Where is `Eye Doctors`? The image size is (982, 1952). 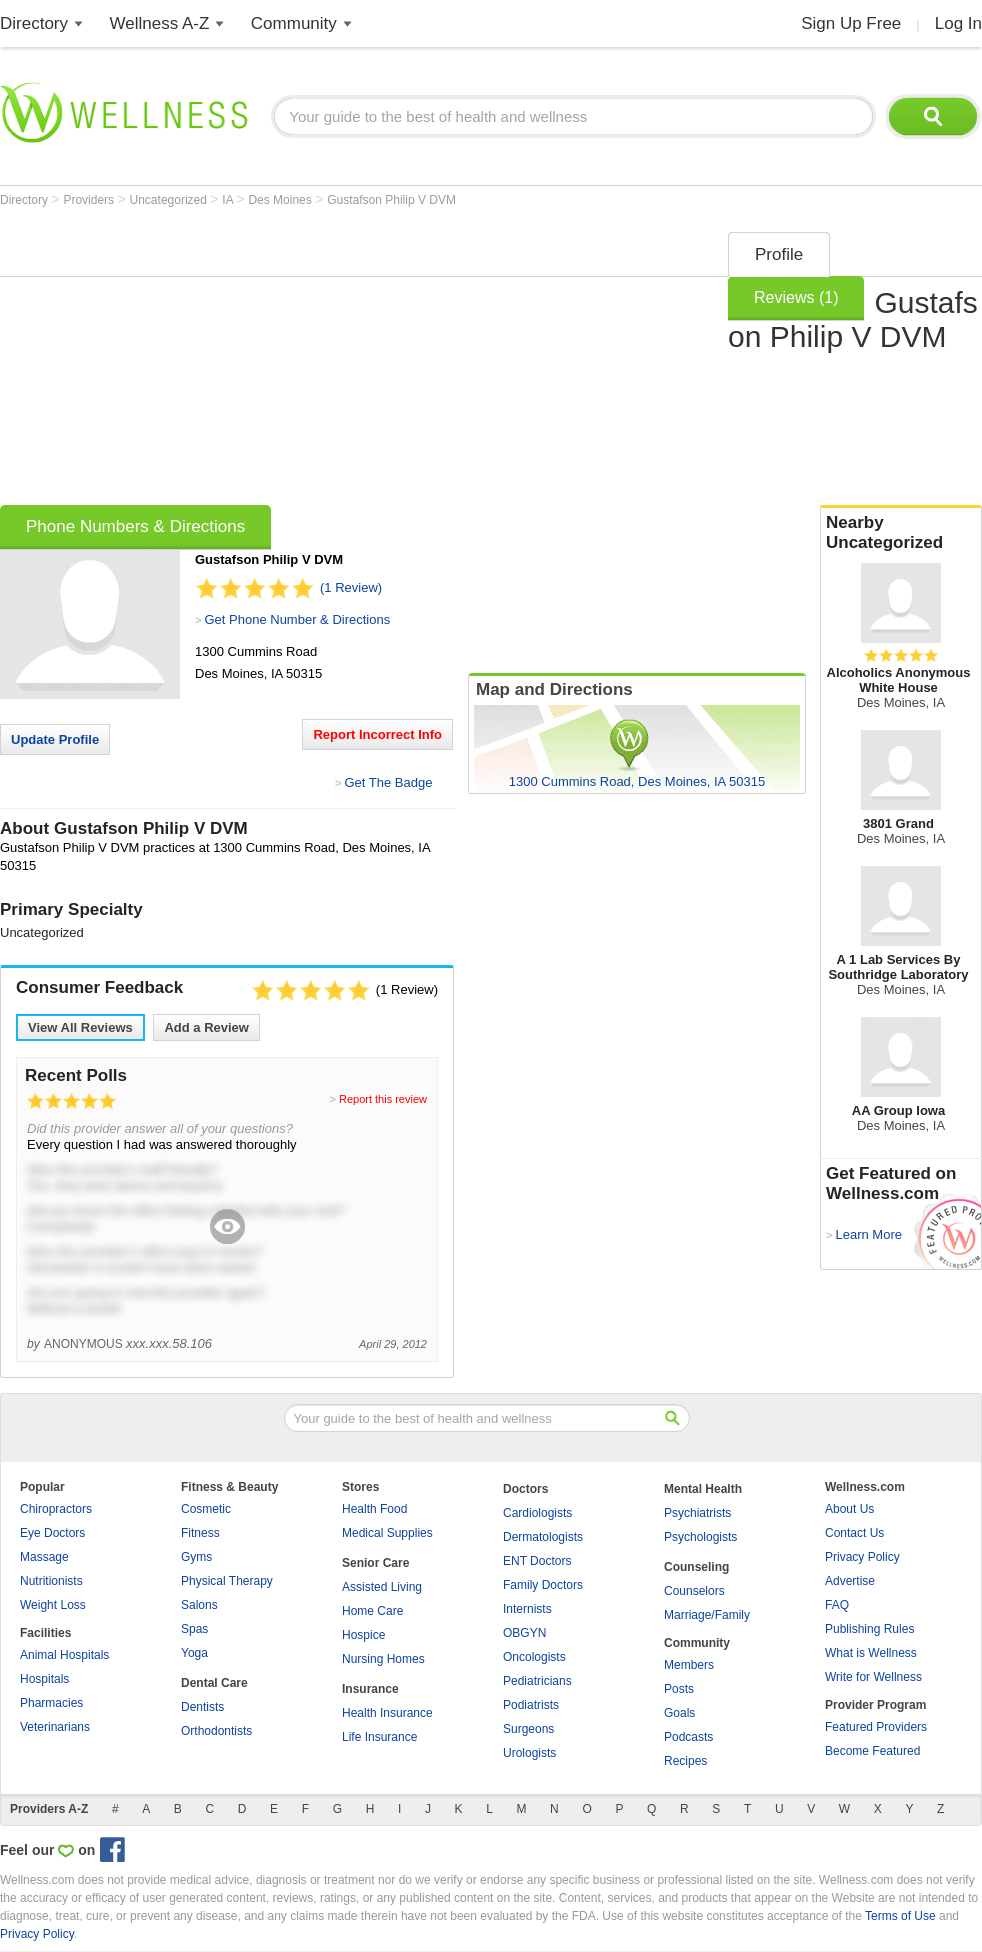
Eye Doctors is located at coordinates (52, 1533).